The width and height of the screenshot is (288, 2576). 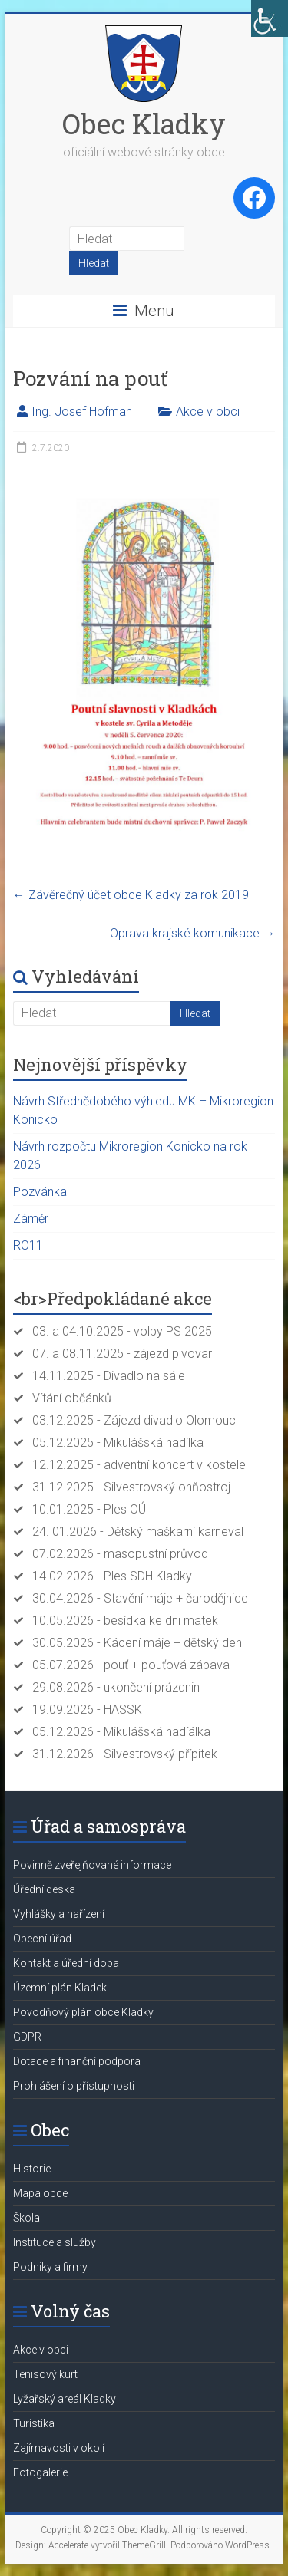 What do you see at coordinates (40, 2472) in the screenshot?
I see `Fotogalerie` at bounding box center [40, 2472].